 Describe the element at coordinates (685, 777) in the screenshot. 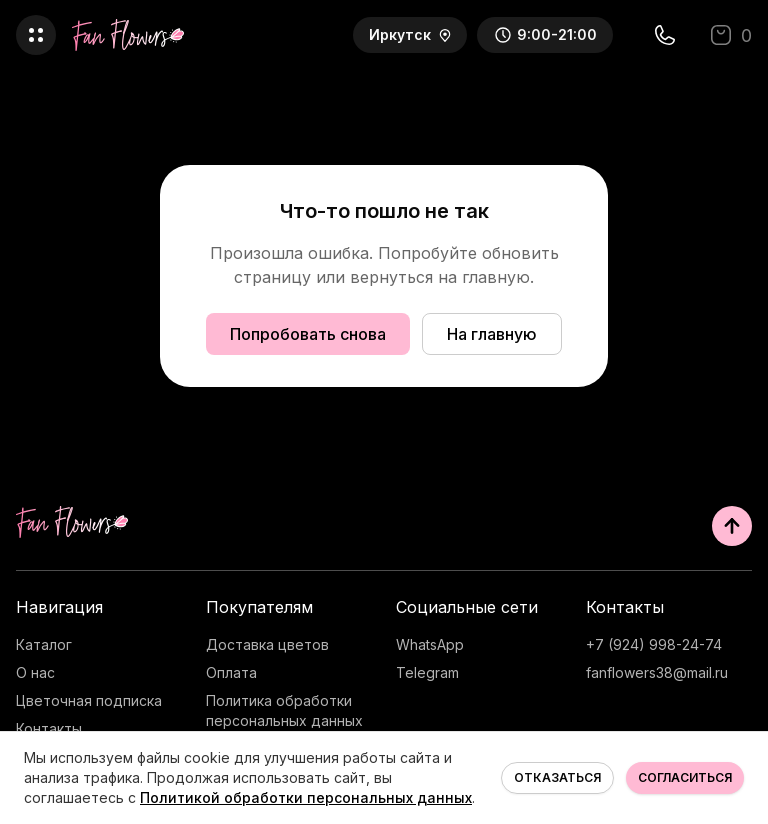

I see `Согласиться` at that location.